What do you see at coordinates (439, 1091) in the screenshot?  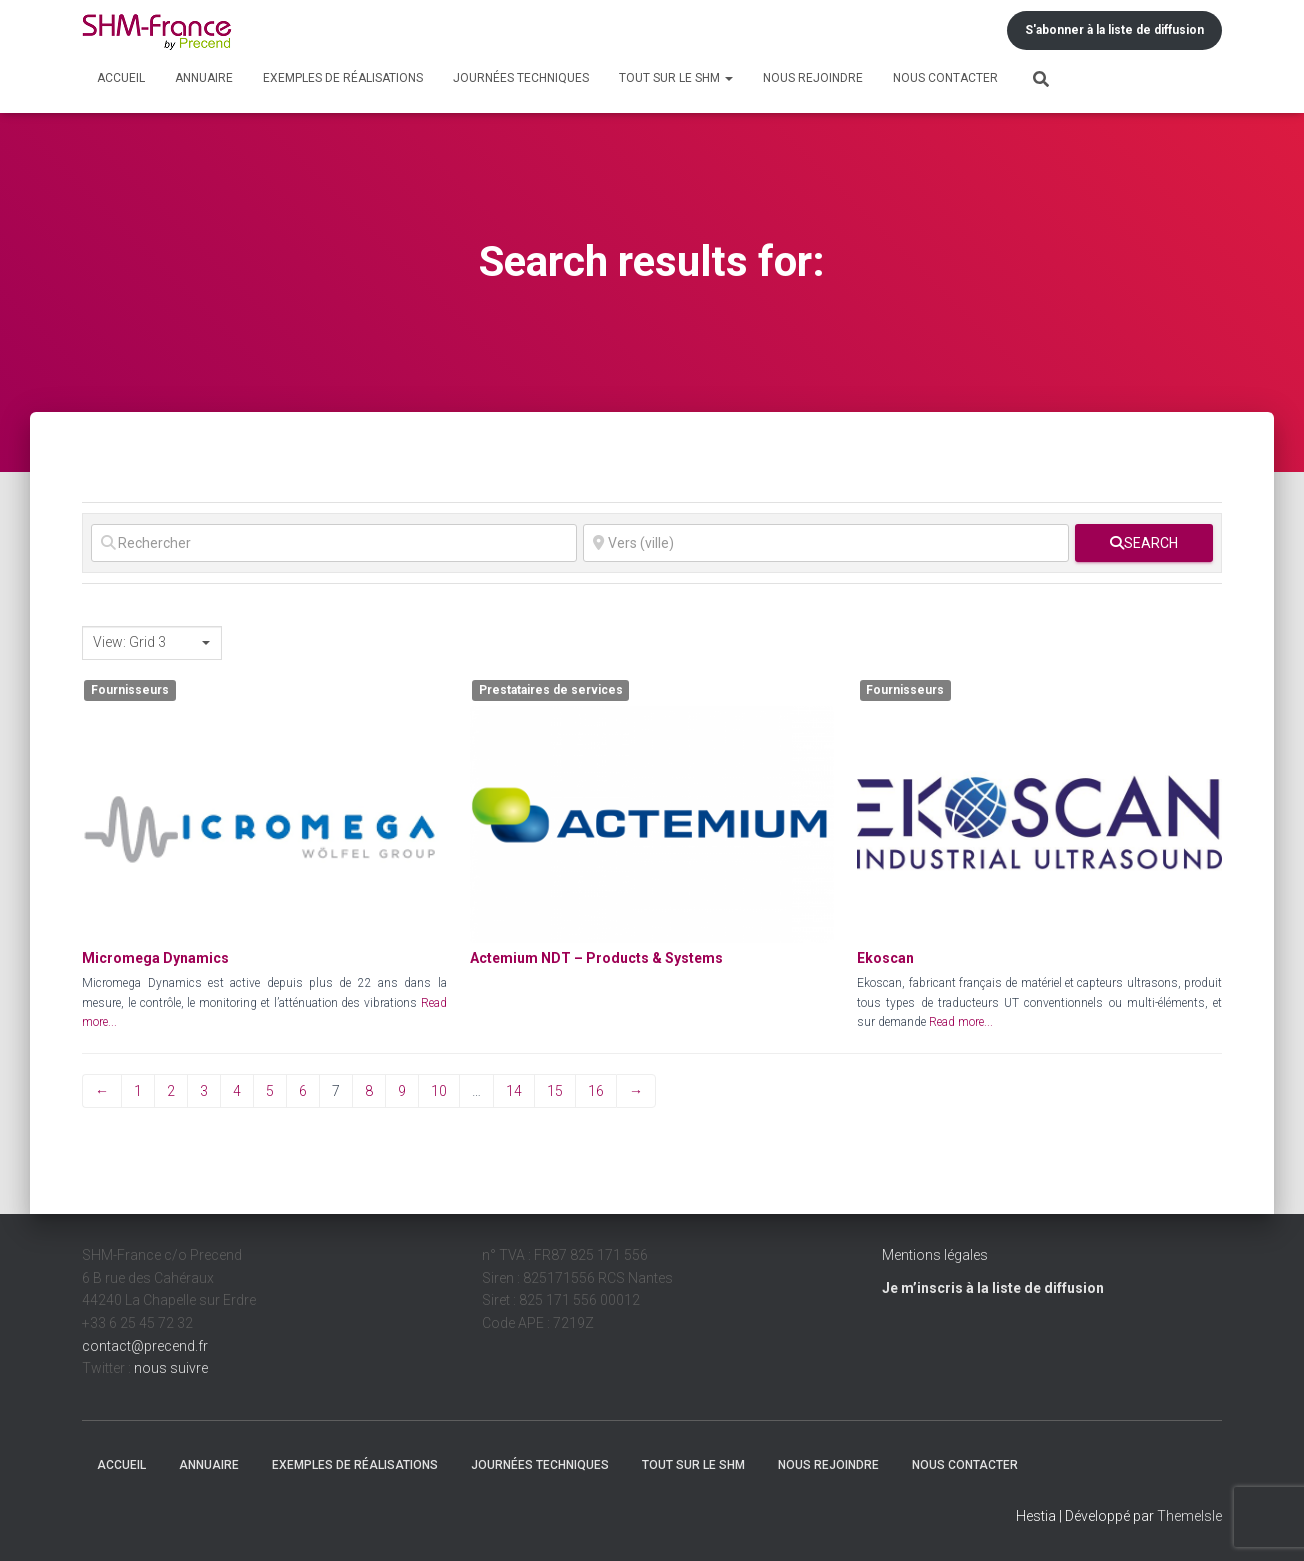 I see `10` at bounding box center [439, 1091].